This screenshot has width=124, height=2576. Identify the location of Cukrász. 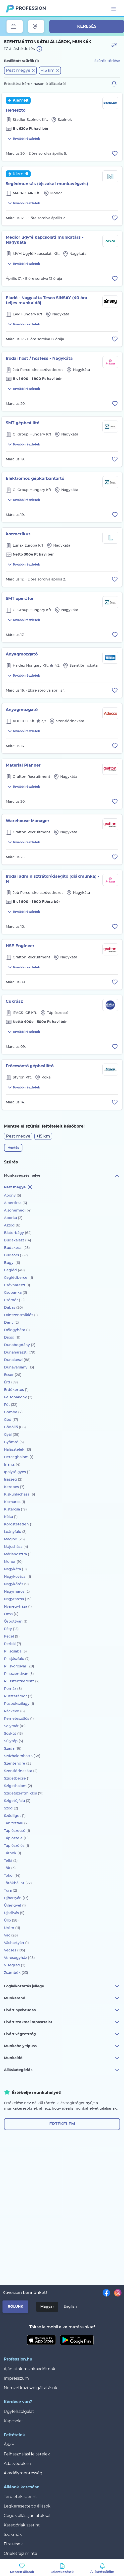
(14, 1001).